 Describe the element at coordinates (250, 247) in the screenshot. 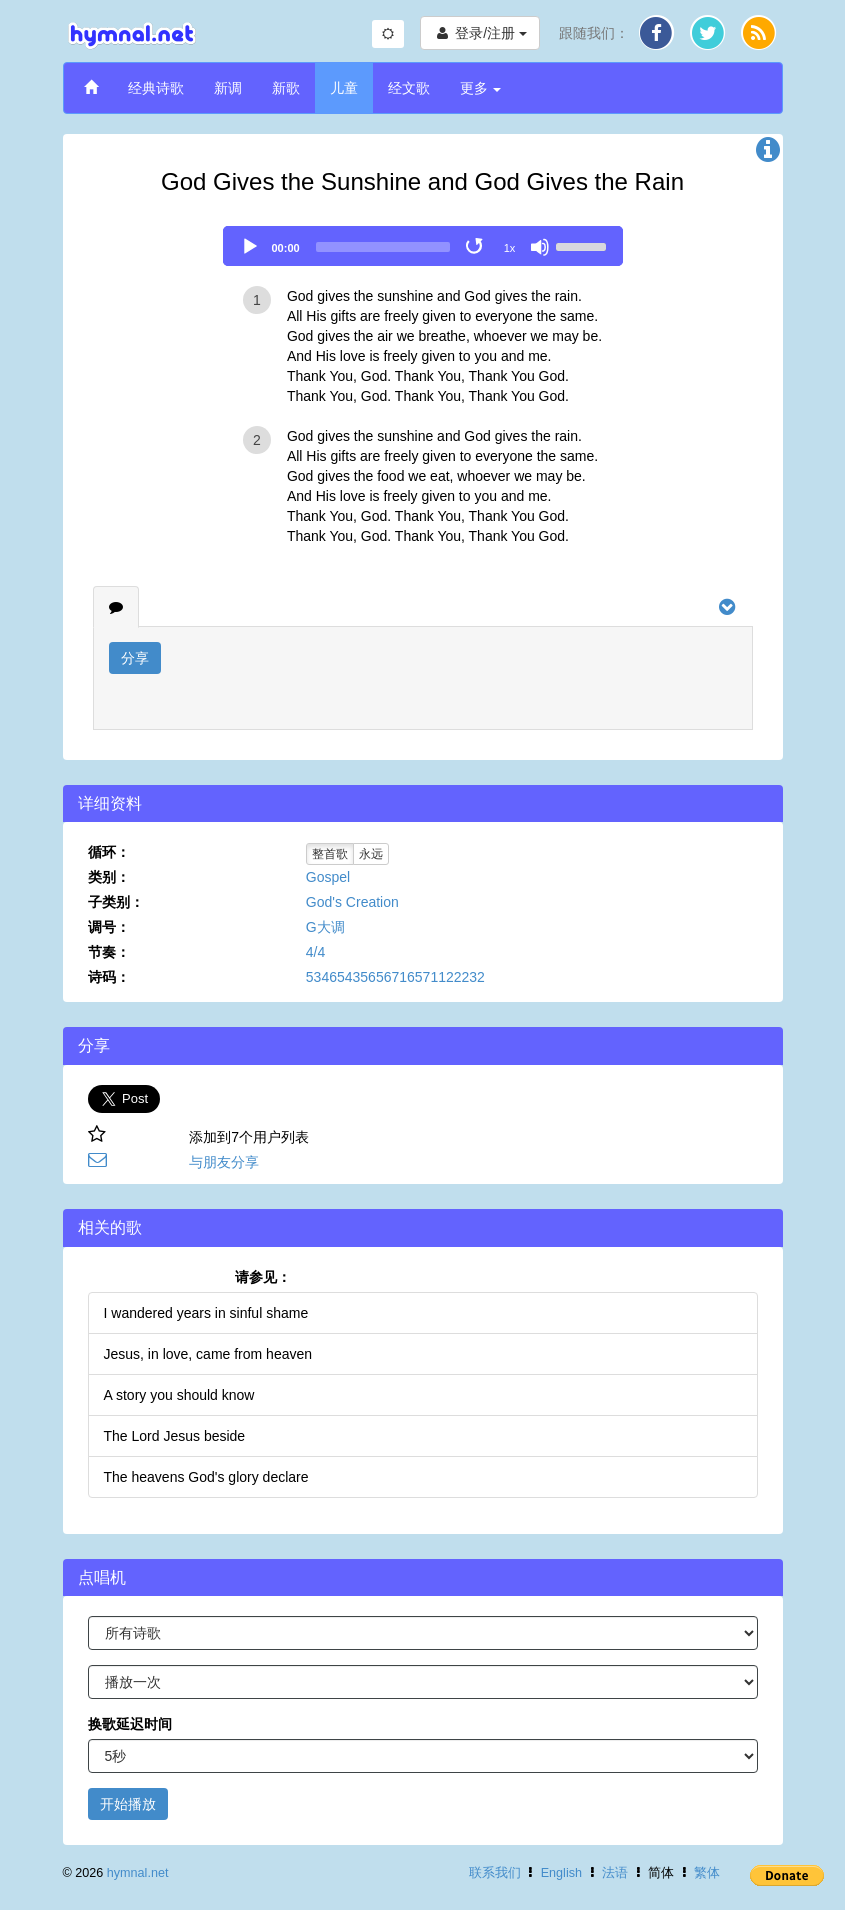

I see `[Play]` at that location.